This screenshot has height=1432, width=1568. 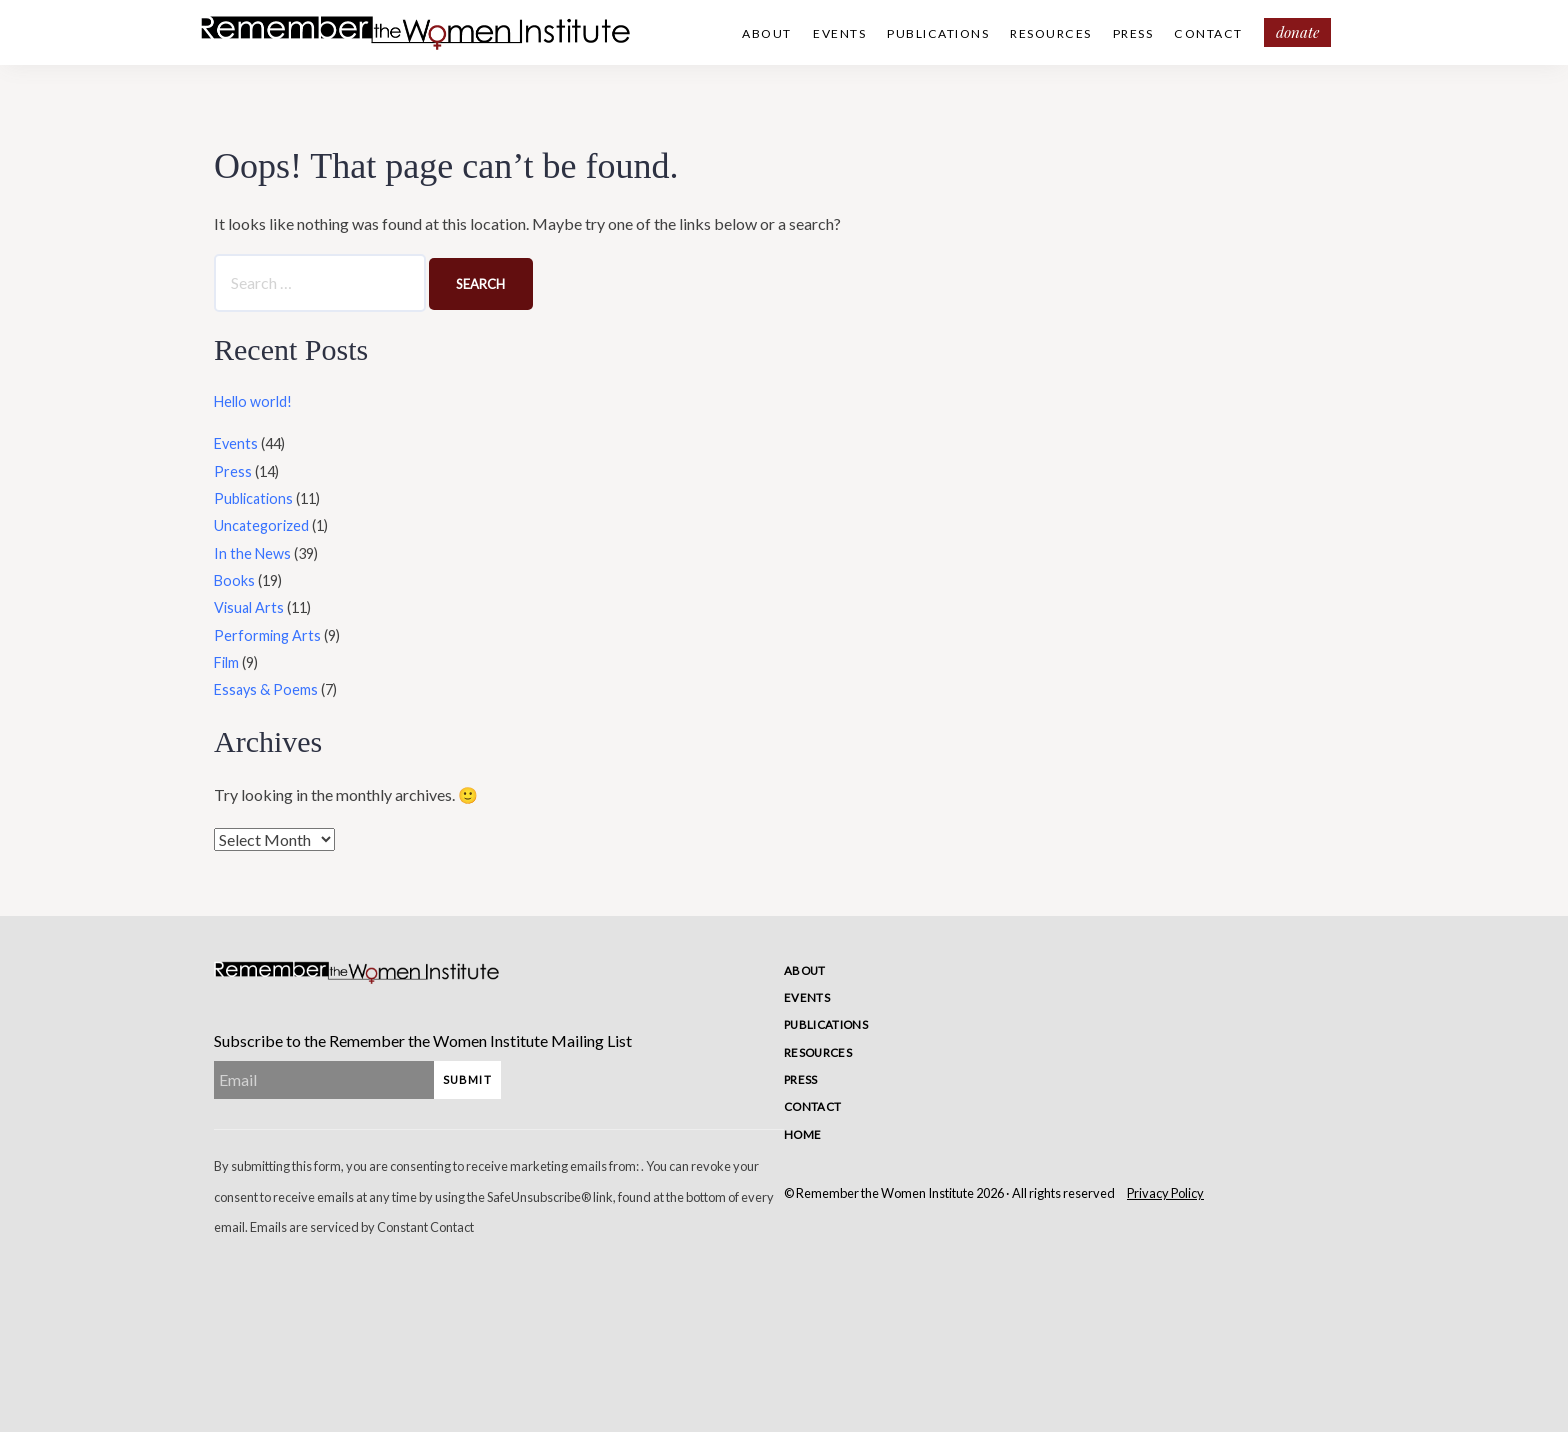 I want to click on About, so click(x=767, y=33).